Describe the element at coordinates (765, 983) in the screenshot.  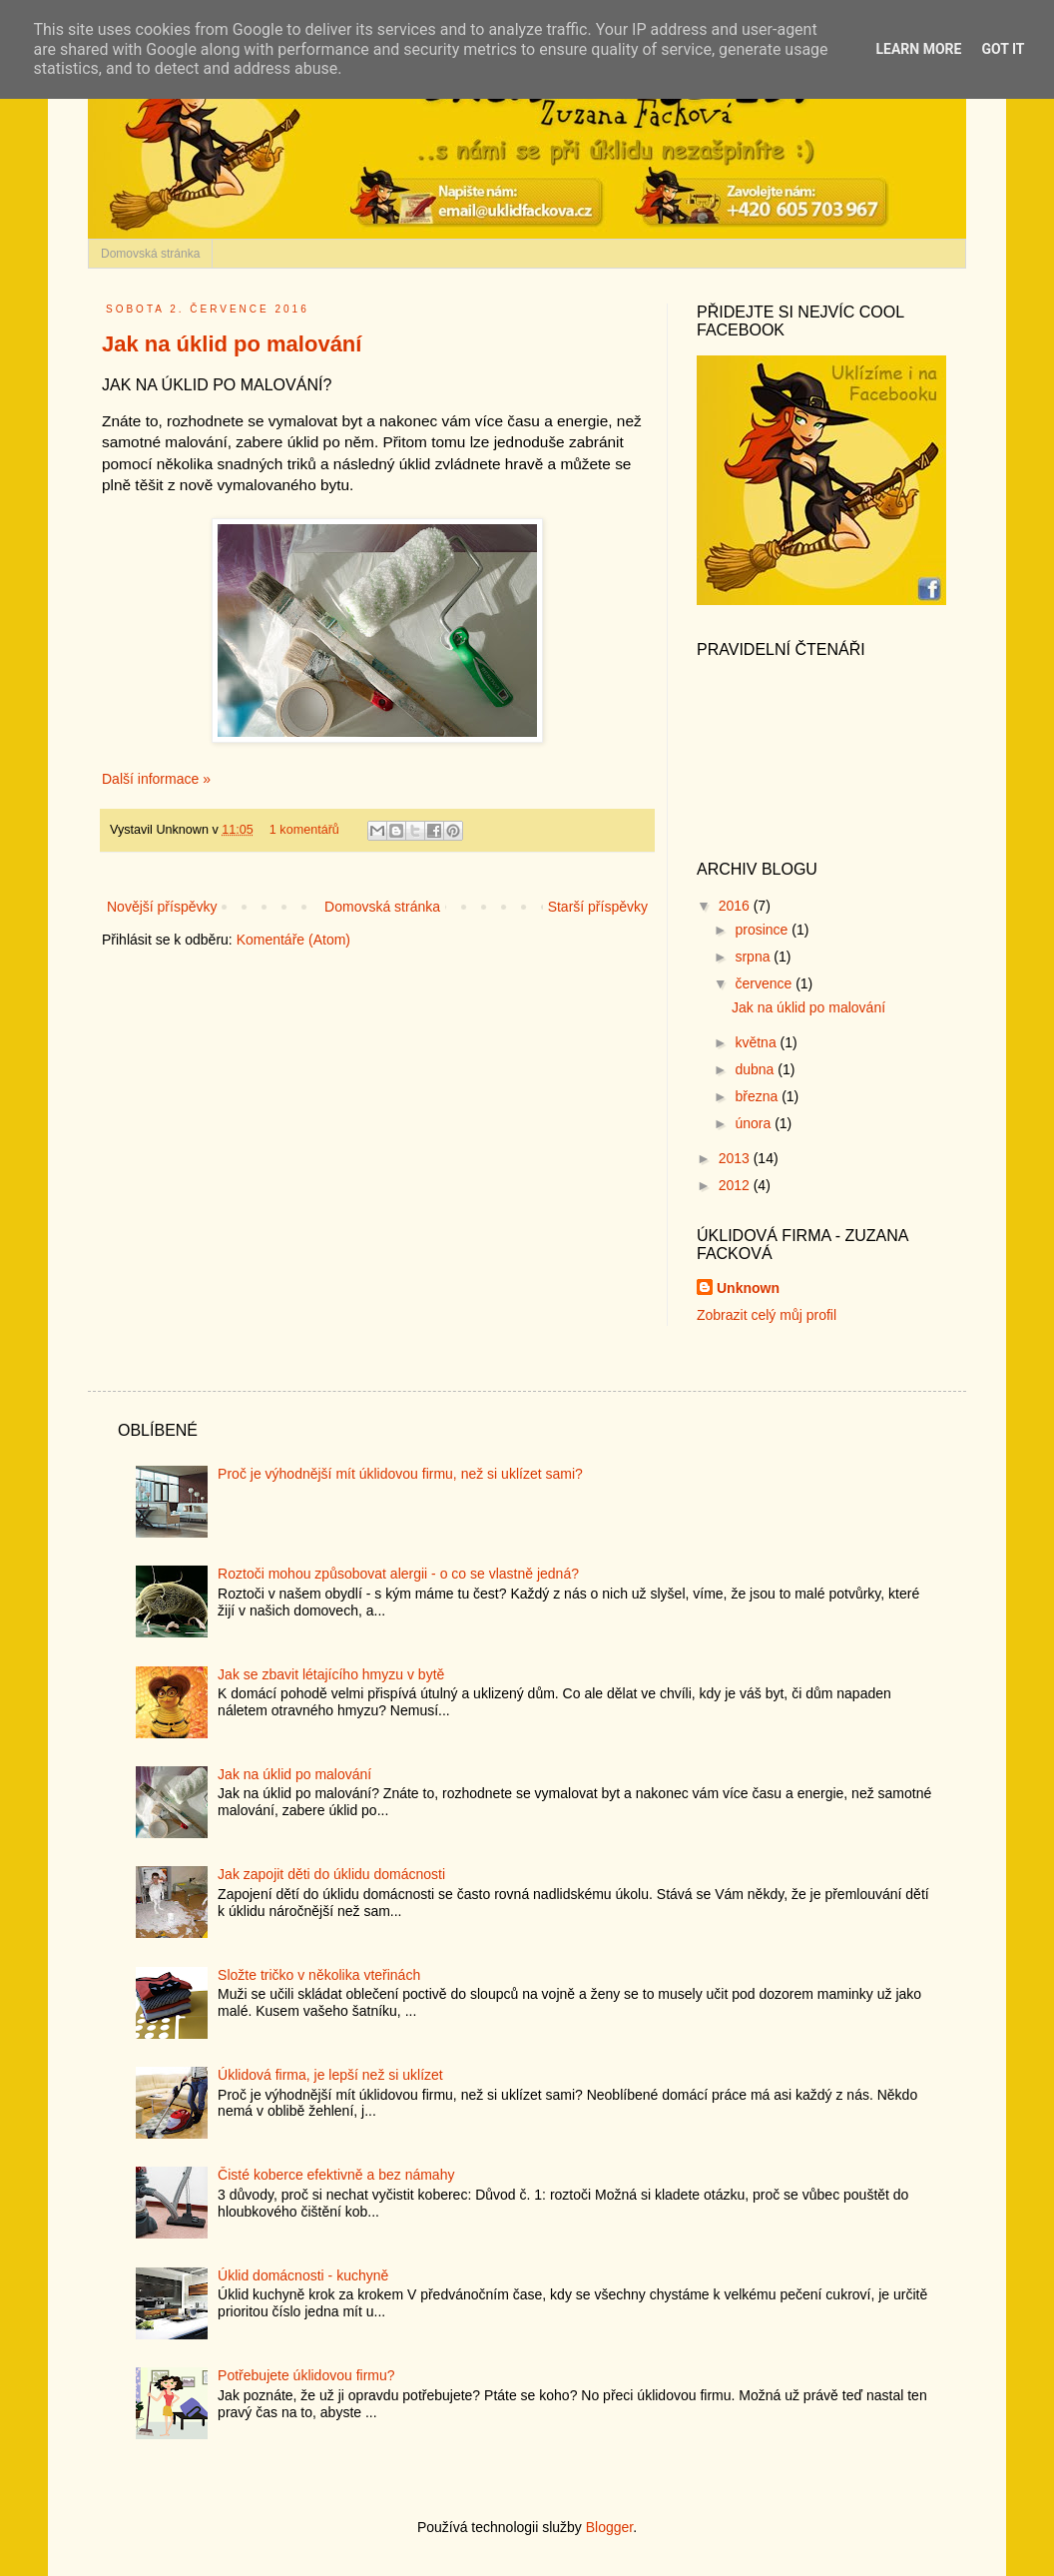
I see `července` at that location.